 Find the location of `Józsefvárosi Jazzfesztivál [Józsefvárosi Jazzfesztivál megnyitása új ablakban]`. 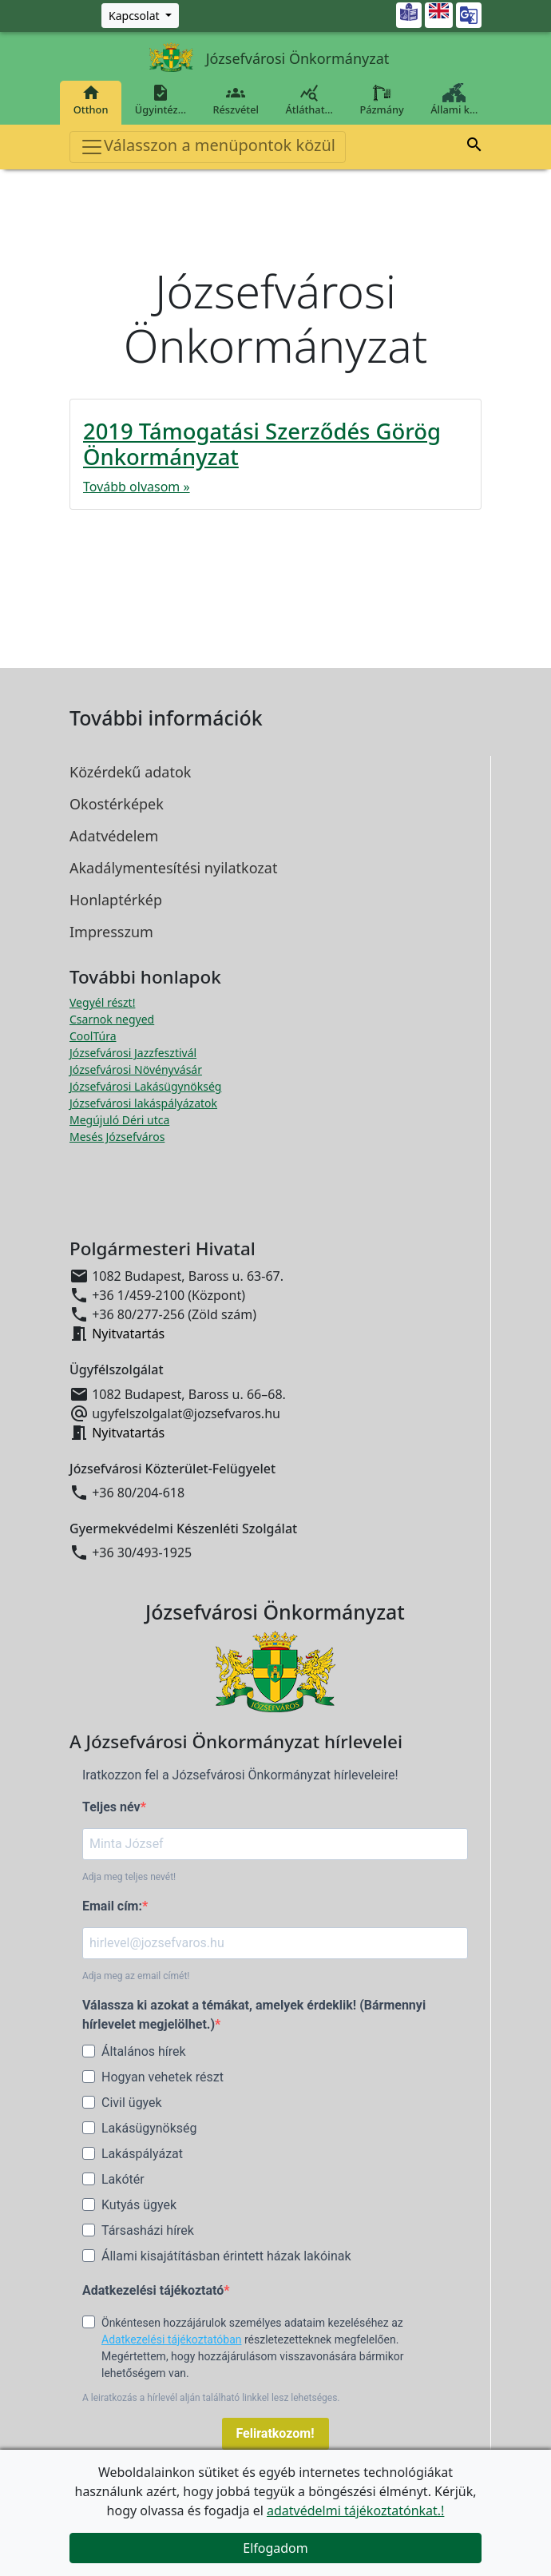

Józsefvárosi Jazzfesztivál [Józsefvárosi Jazzfesztivál megnyitása új ablakban] is located at coordinates (132, 1052).